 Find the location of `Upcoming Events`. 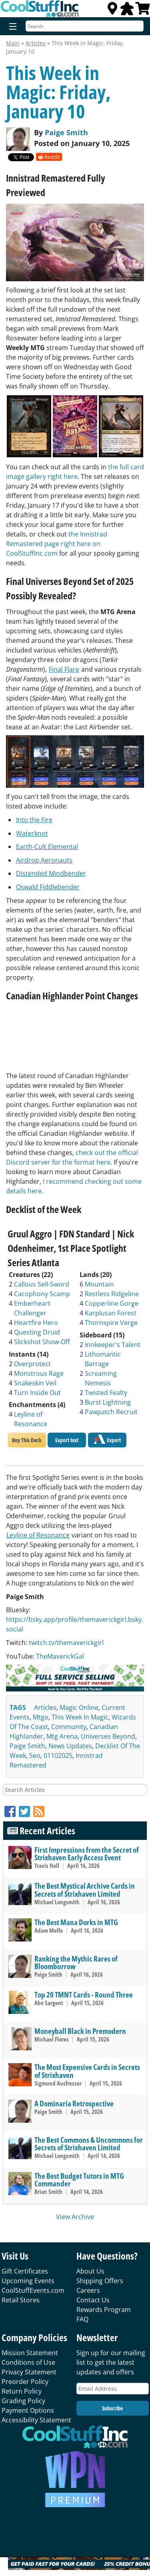

Upcoming Events is located at coordinates (28, 2280).